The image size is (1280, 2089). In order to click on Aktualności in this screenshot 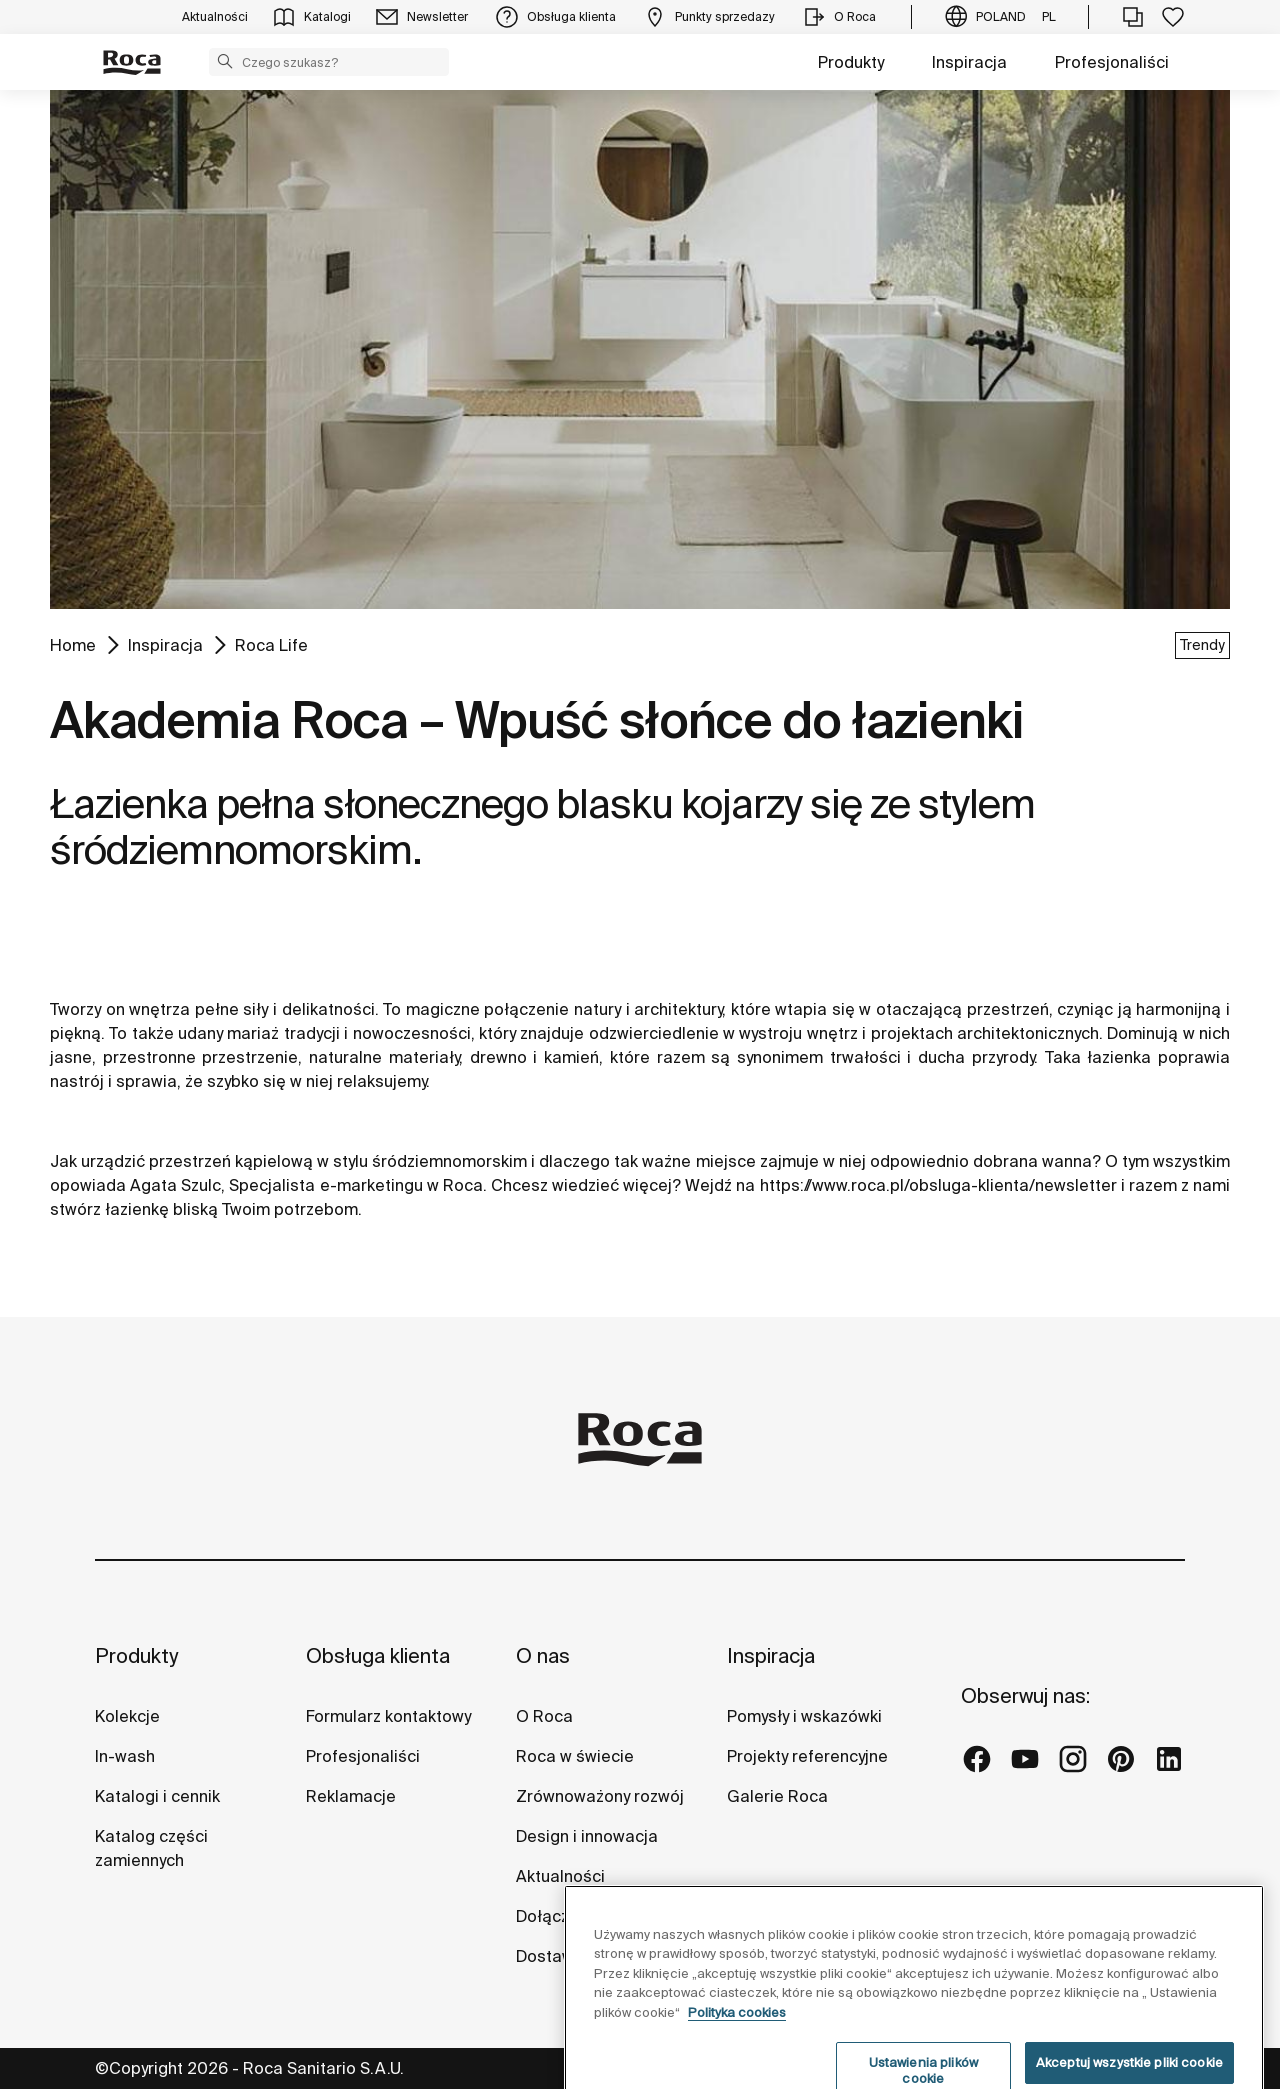, I will do `click(560, 1876)`.